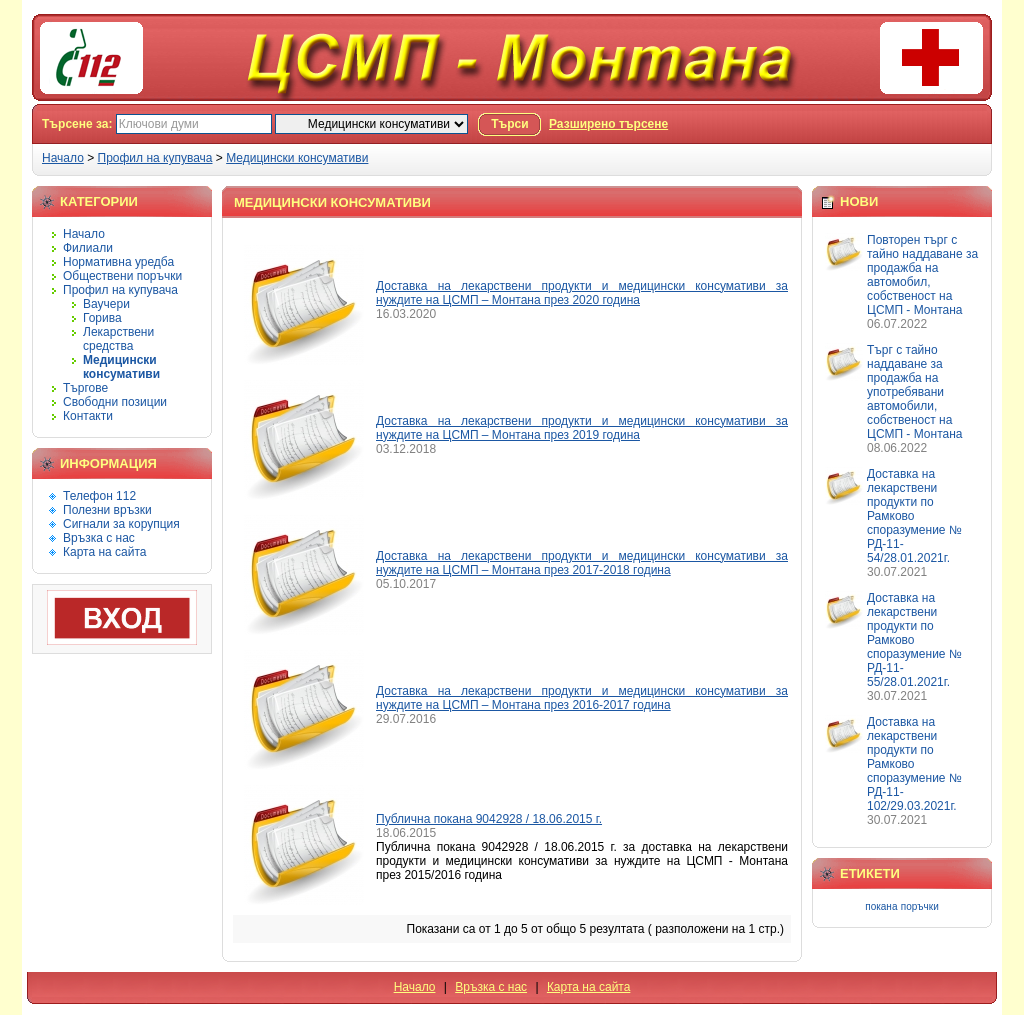 Image resolution: width=1024 pixels, height=1015 pixels. Describe the element at coordinates (297, 158) in the screenshot. I see `Медицински консумативи` at that location.